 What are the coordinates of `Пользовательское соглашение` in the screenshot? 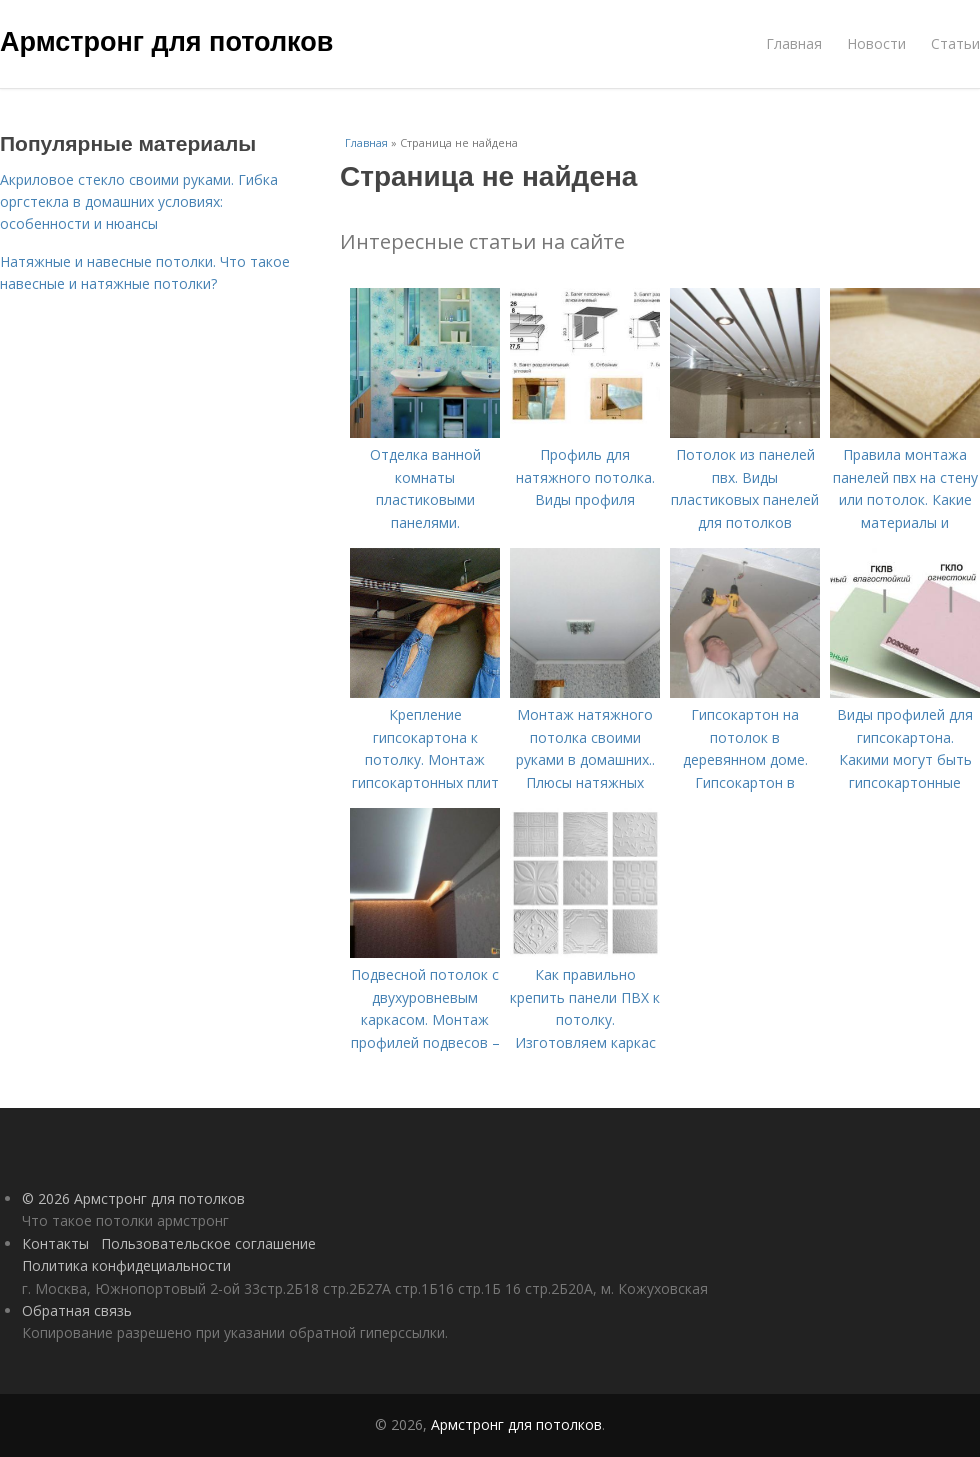 It's located at (208, 1243).